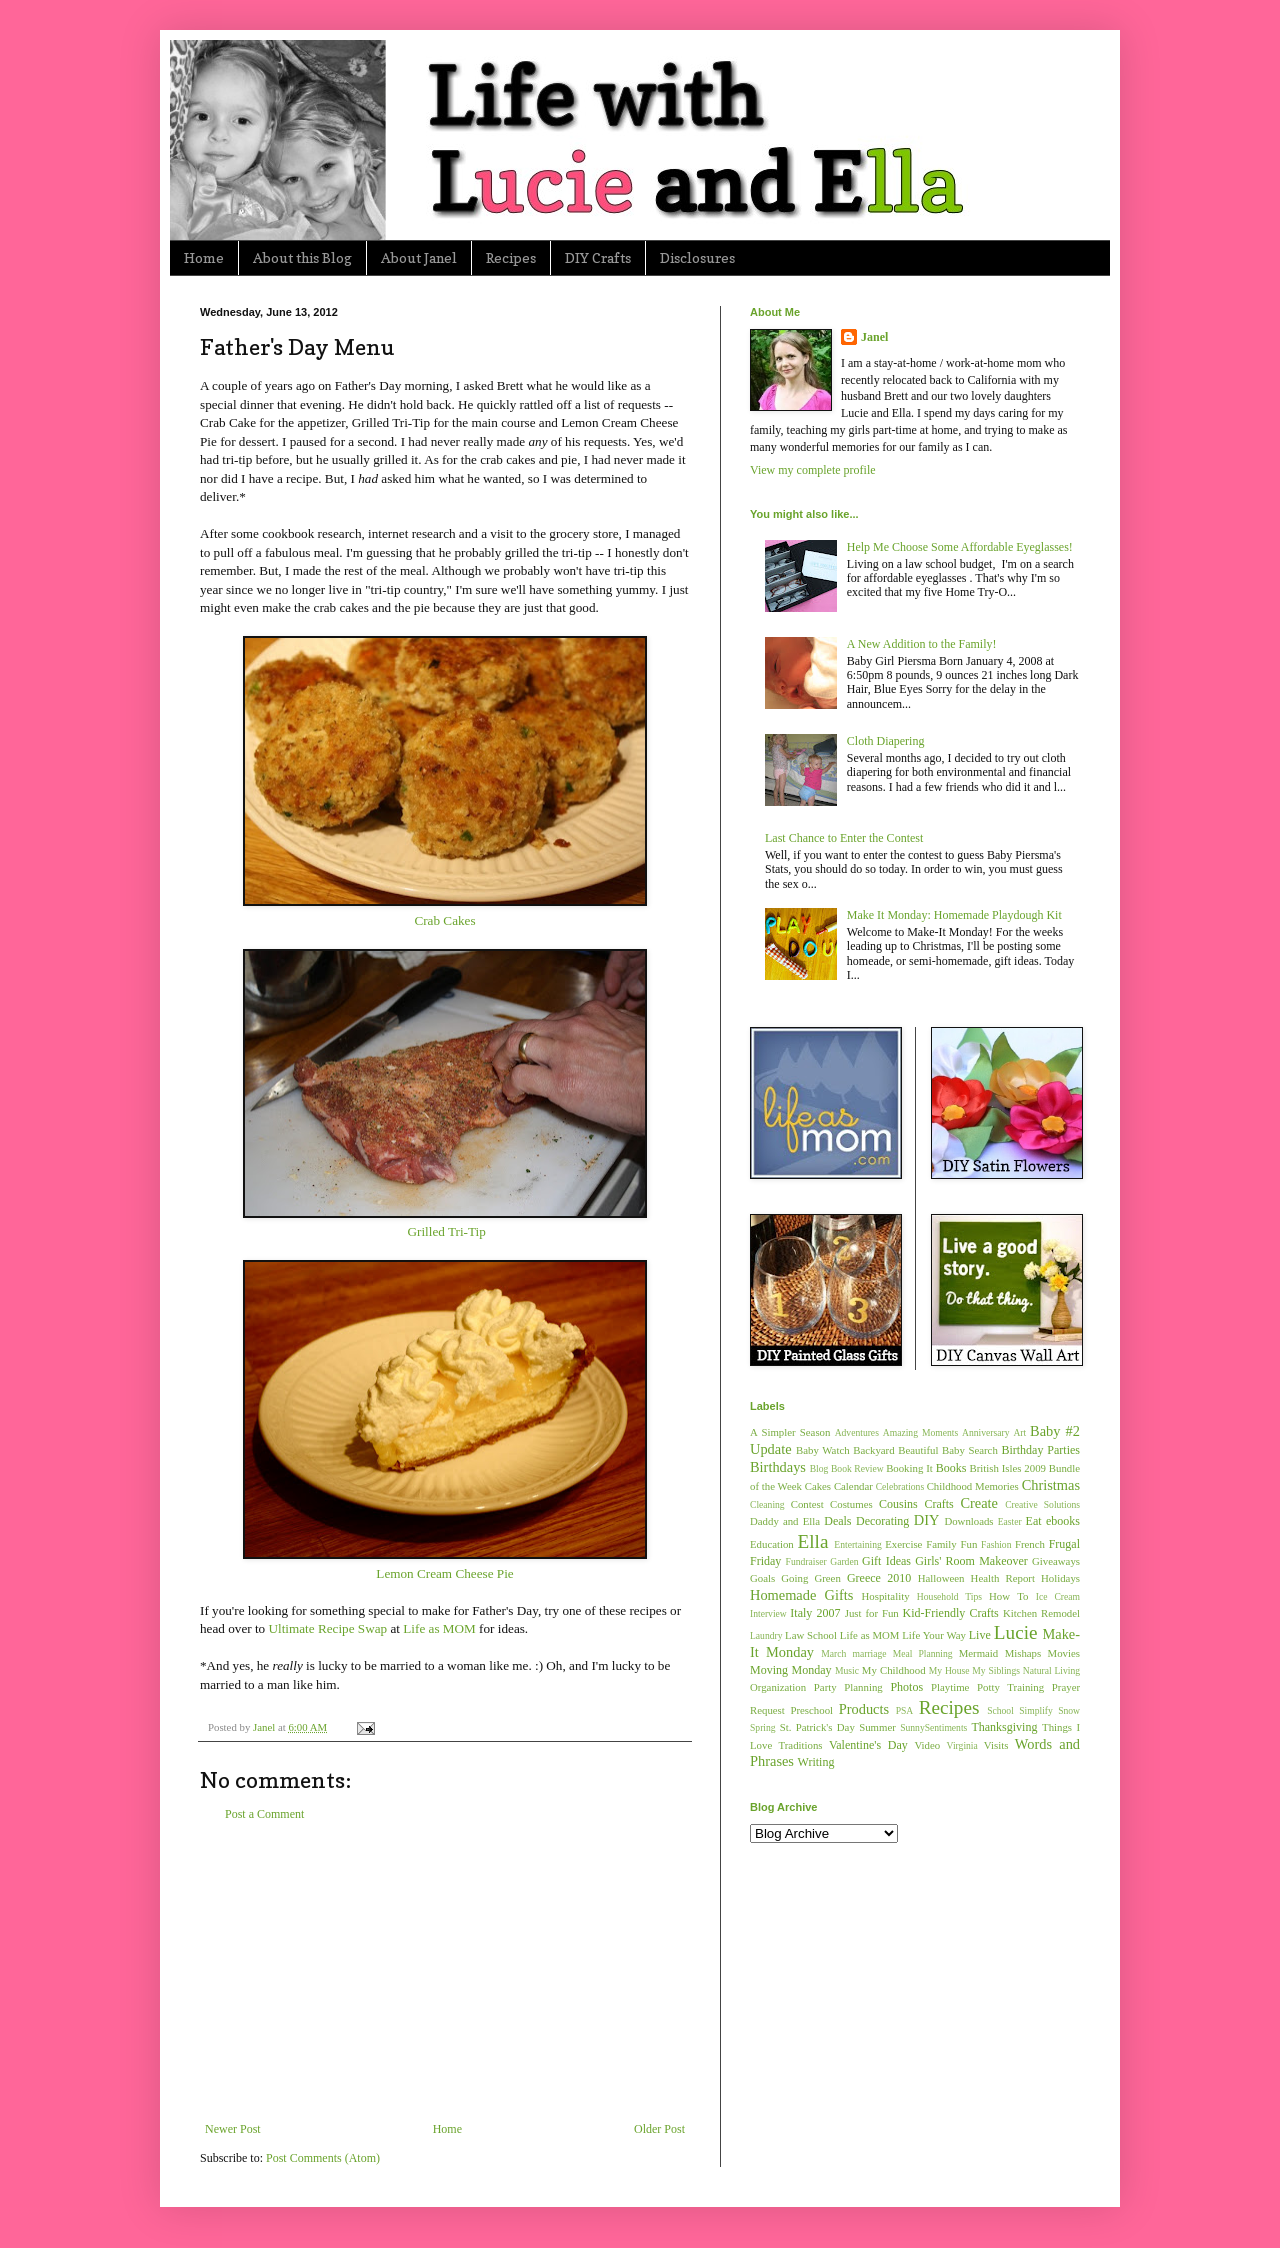  I want to click on Traditions, so click(801, 1745).